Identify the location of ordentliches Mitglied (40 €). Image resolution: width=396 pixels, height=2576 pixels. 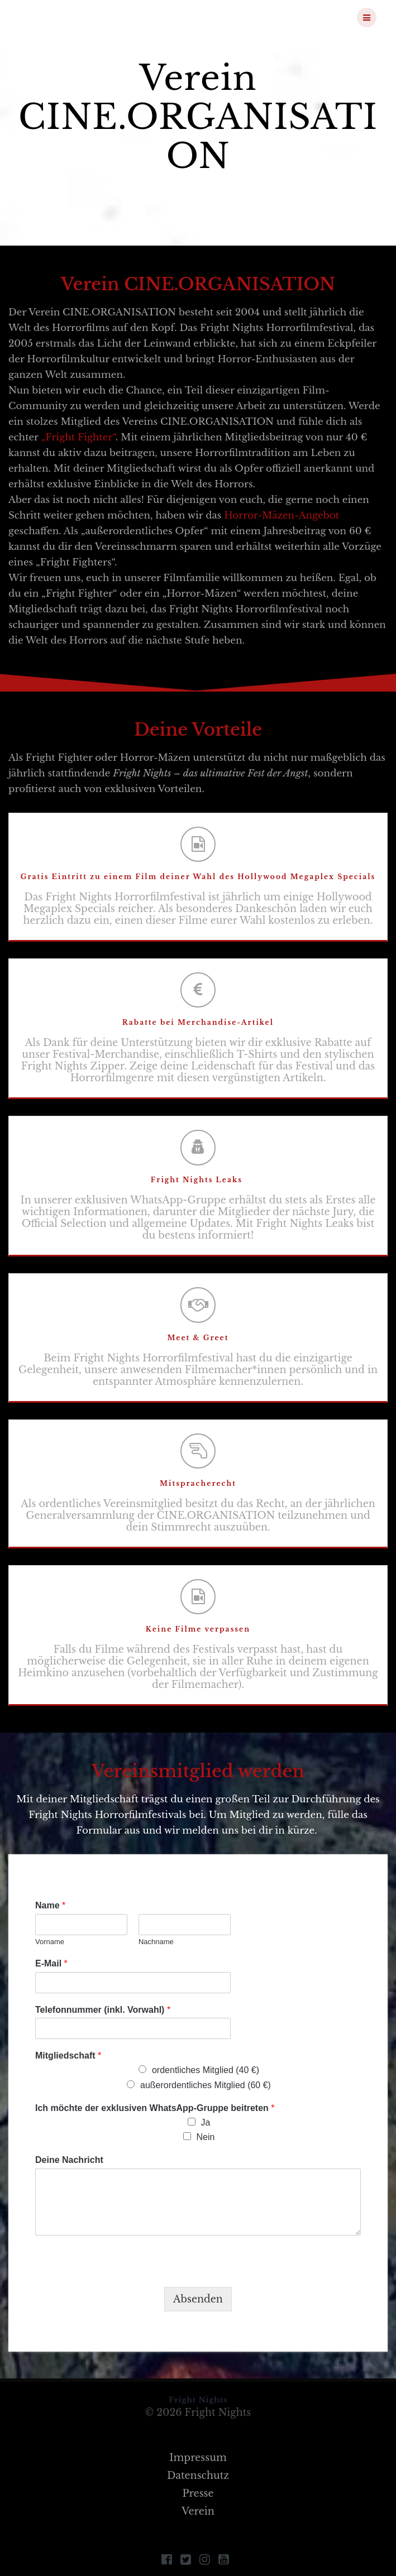
(205, 2070).